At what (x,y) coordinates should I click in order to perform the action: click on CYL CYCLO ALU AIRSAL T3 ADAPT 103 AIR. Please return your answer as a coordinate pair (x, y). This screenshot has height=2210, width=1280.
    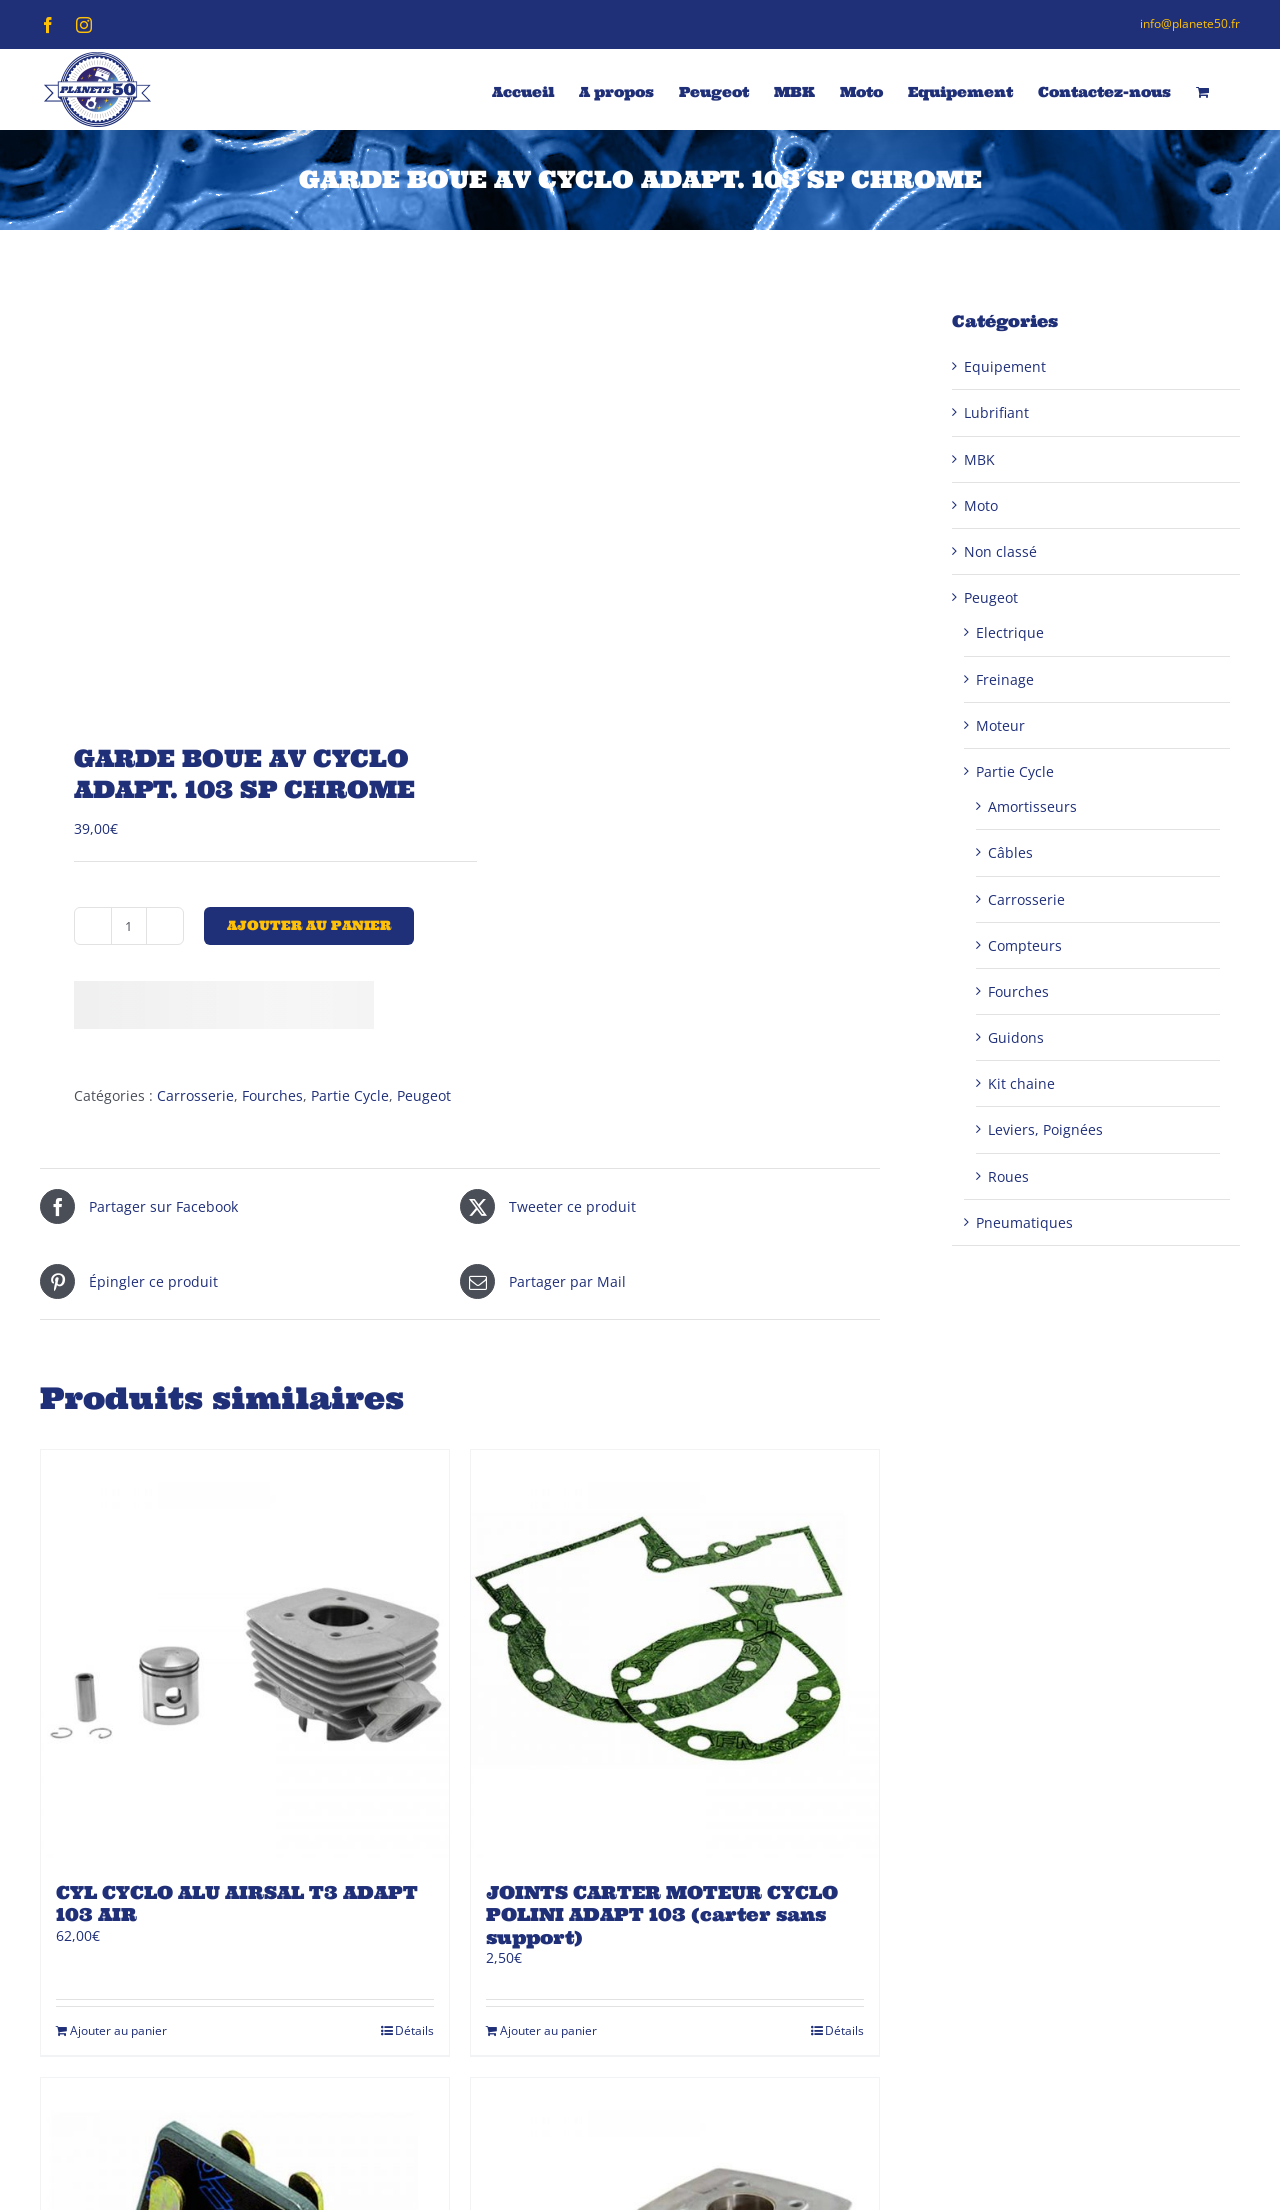
    Looking at the image, I should click on (237, 1903).